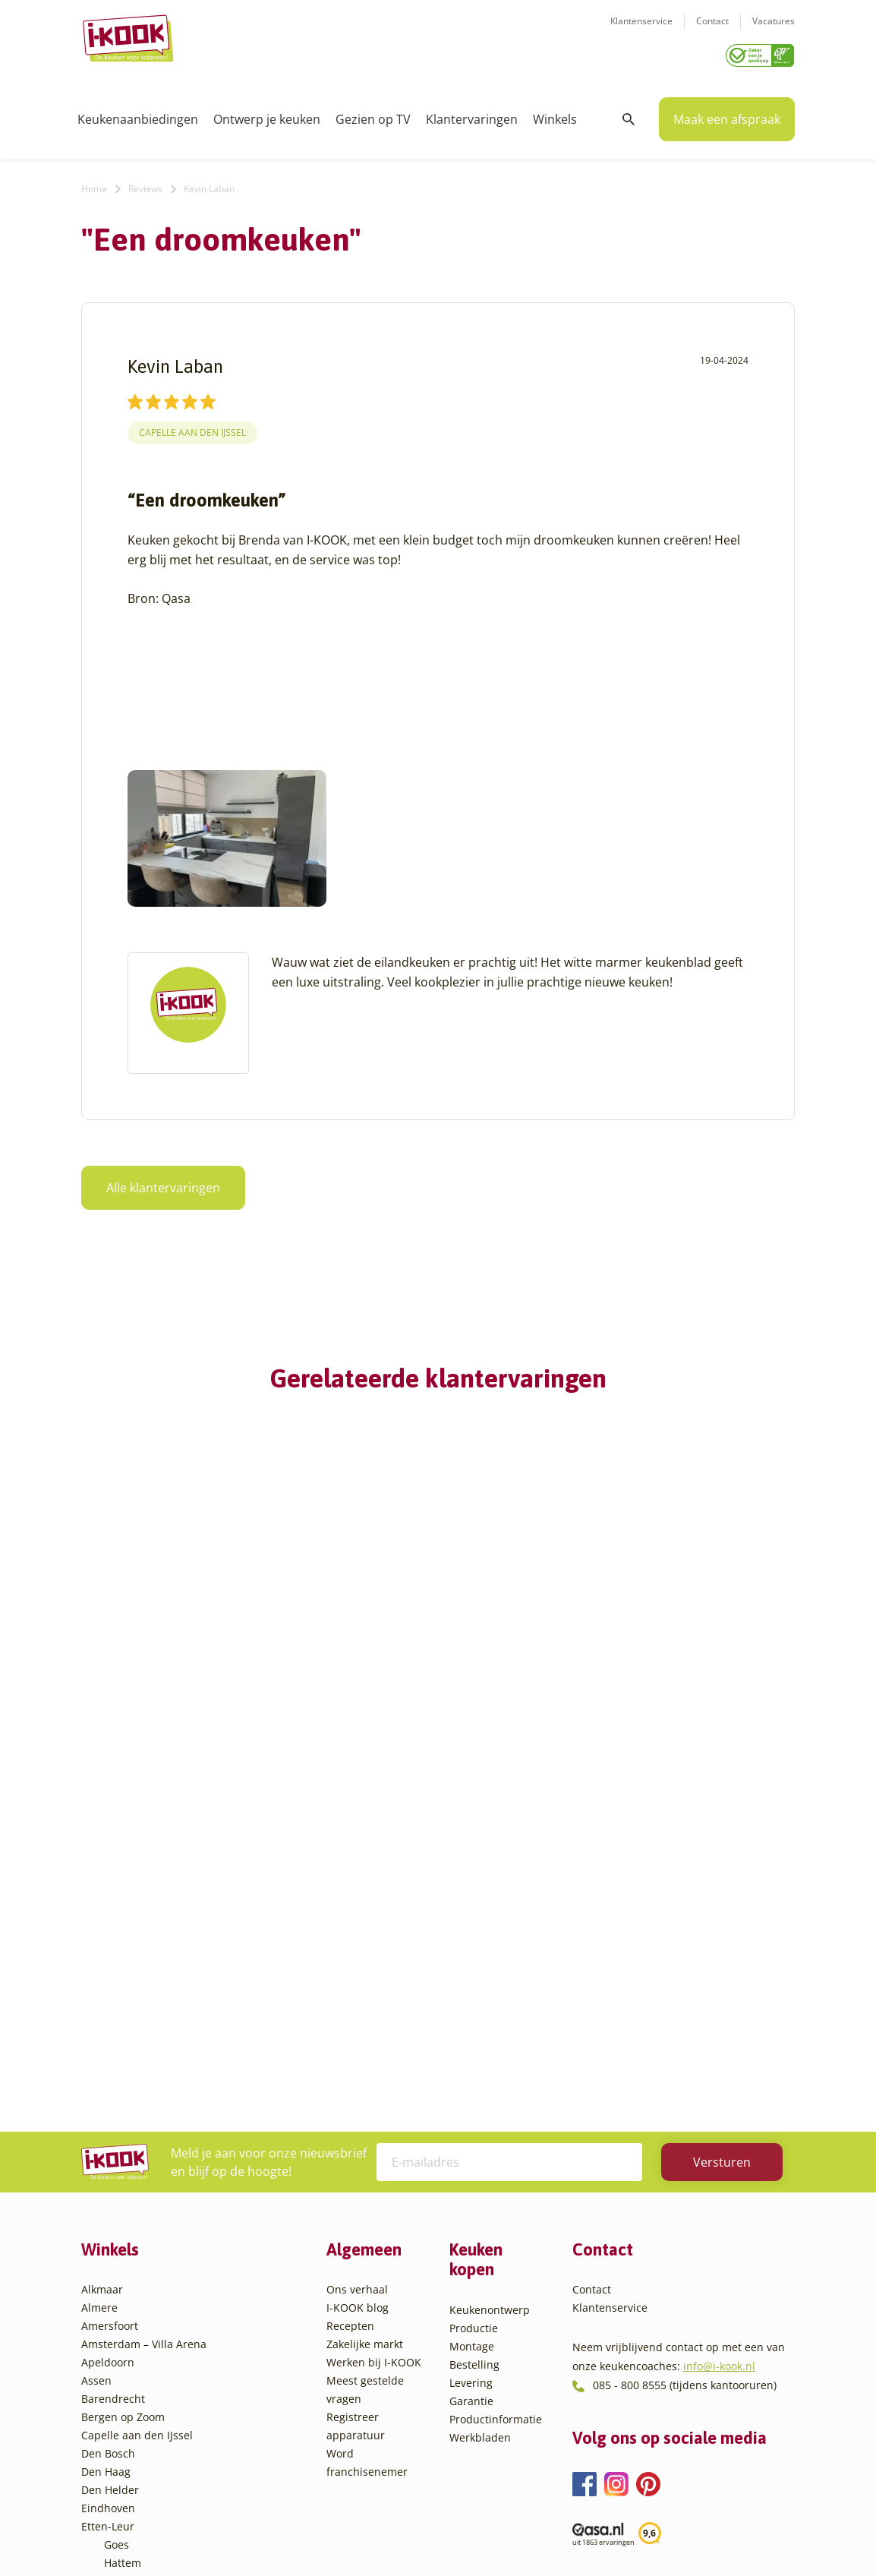  Describe the element at coordinates (107, 2042) in the screenshot. I see `Apeldoorn` at that location.